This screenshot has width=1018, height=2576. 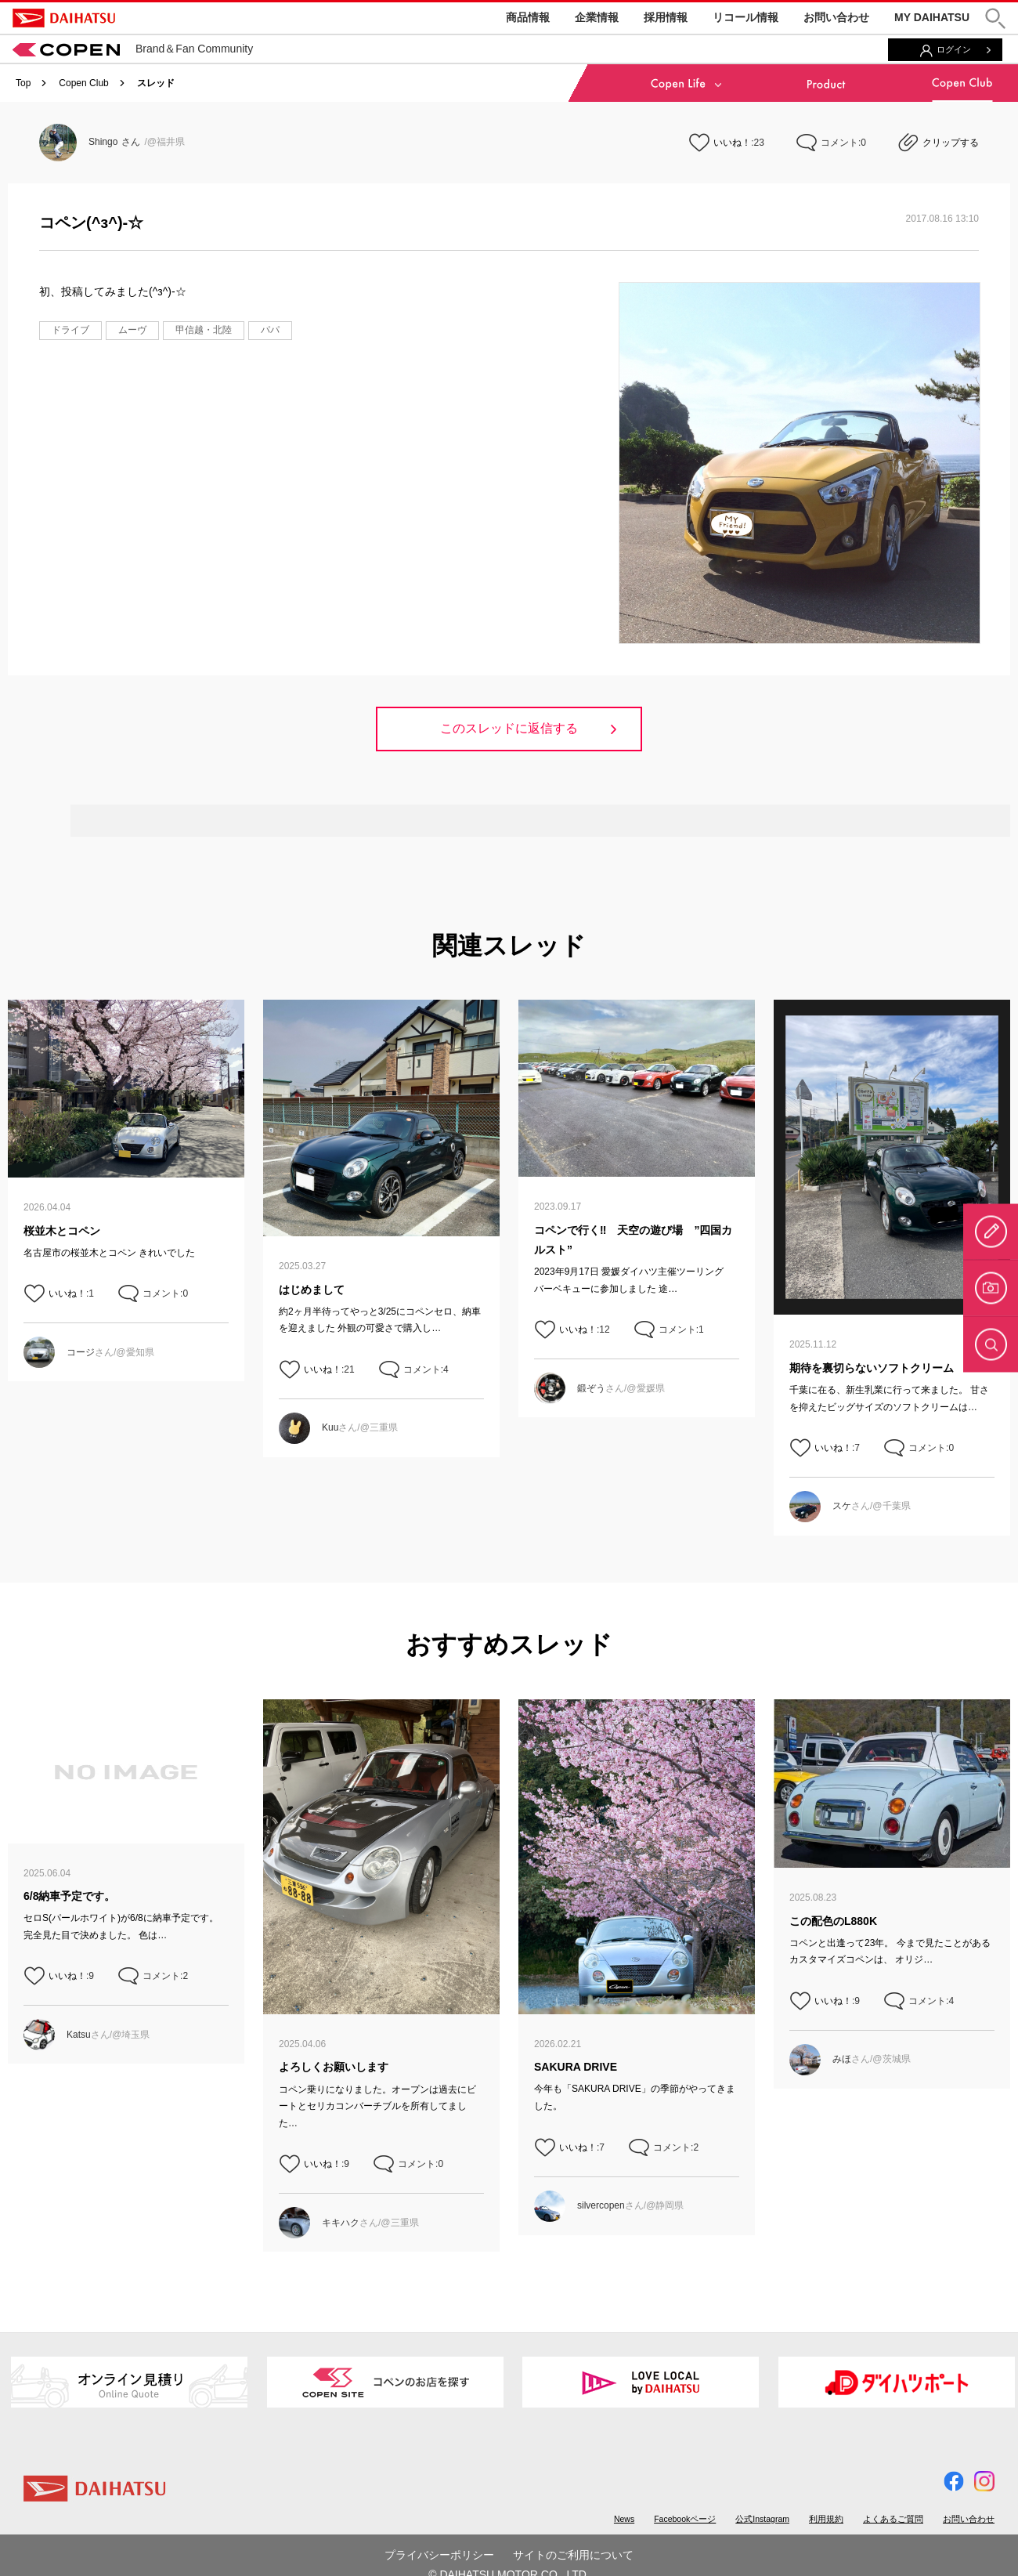 What do you see at coordinates (133, 48) in the screenshot?
I see `Brand＆Fan Community` at bounding box center [133, 48].